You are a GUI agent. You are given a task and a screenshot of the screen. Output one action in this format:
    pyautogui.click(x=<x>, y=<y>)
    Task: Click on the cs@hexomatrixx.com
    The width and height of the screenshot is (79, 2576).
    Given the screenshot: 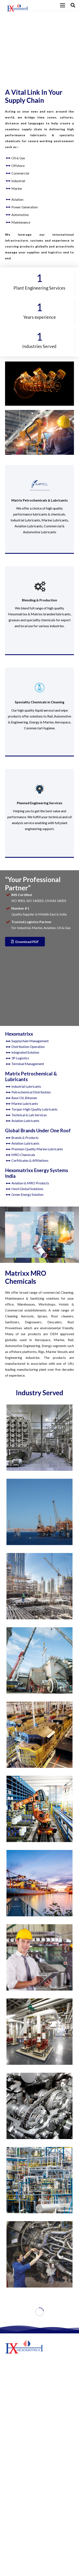 What is the action you would take?
    pyautogui.click(x=33, y=2535)
    